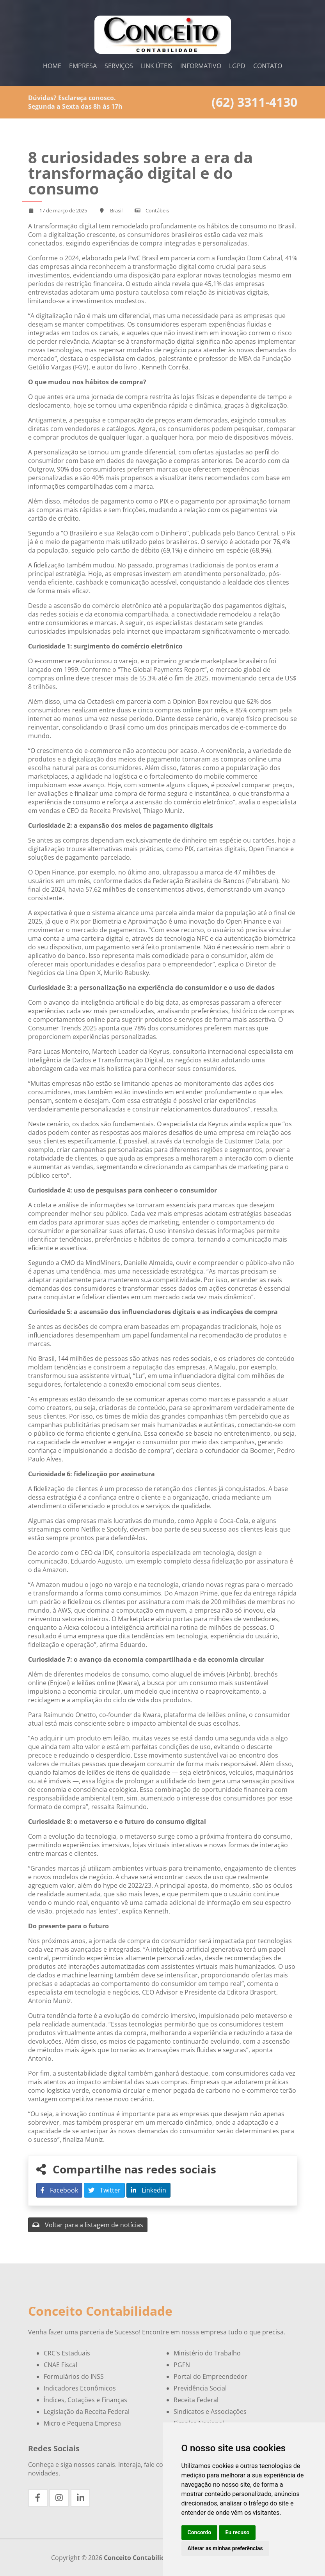 The width and height of the screenshot is (325, 2576). What do you see at coordinates (85, 2400) in the screenshot?
I see `Índices, Cotações e Finanças` at bounding box center [85, 2400].